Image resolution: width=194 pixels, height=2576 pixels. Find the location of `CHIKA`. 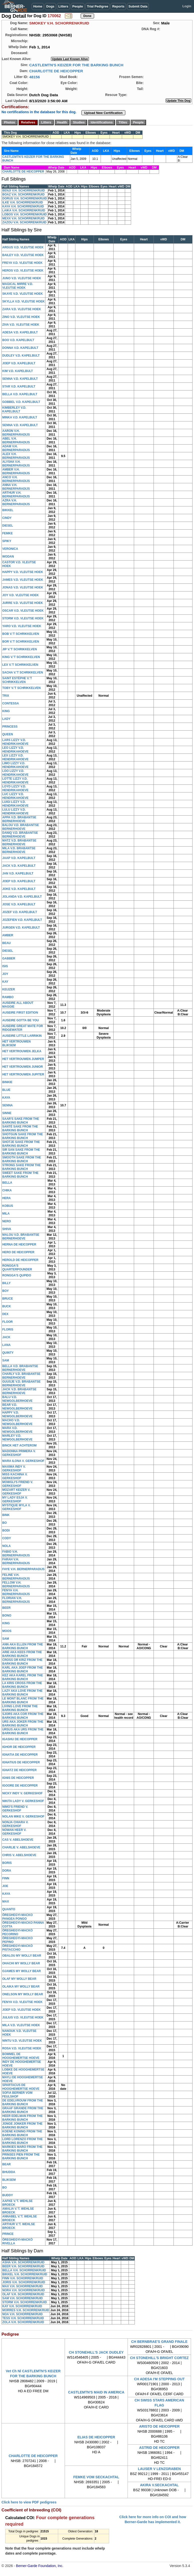

CHIKA is located at coordinates (7, 1190).